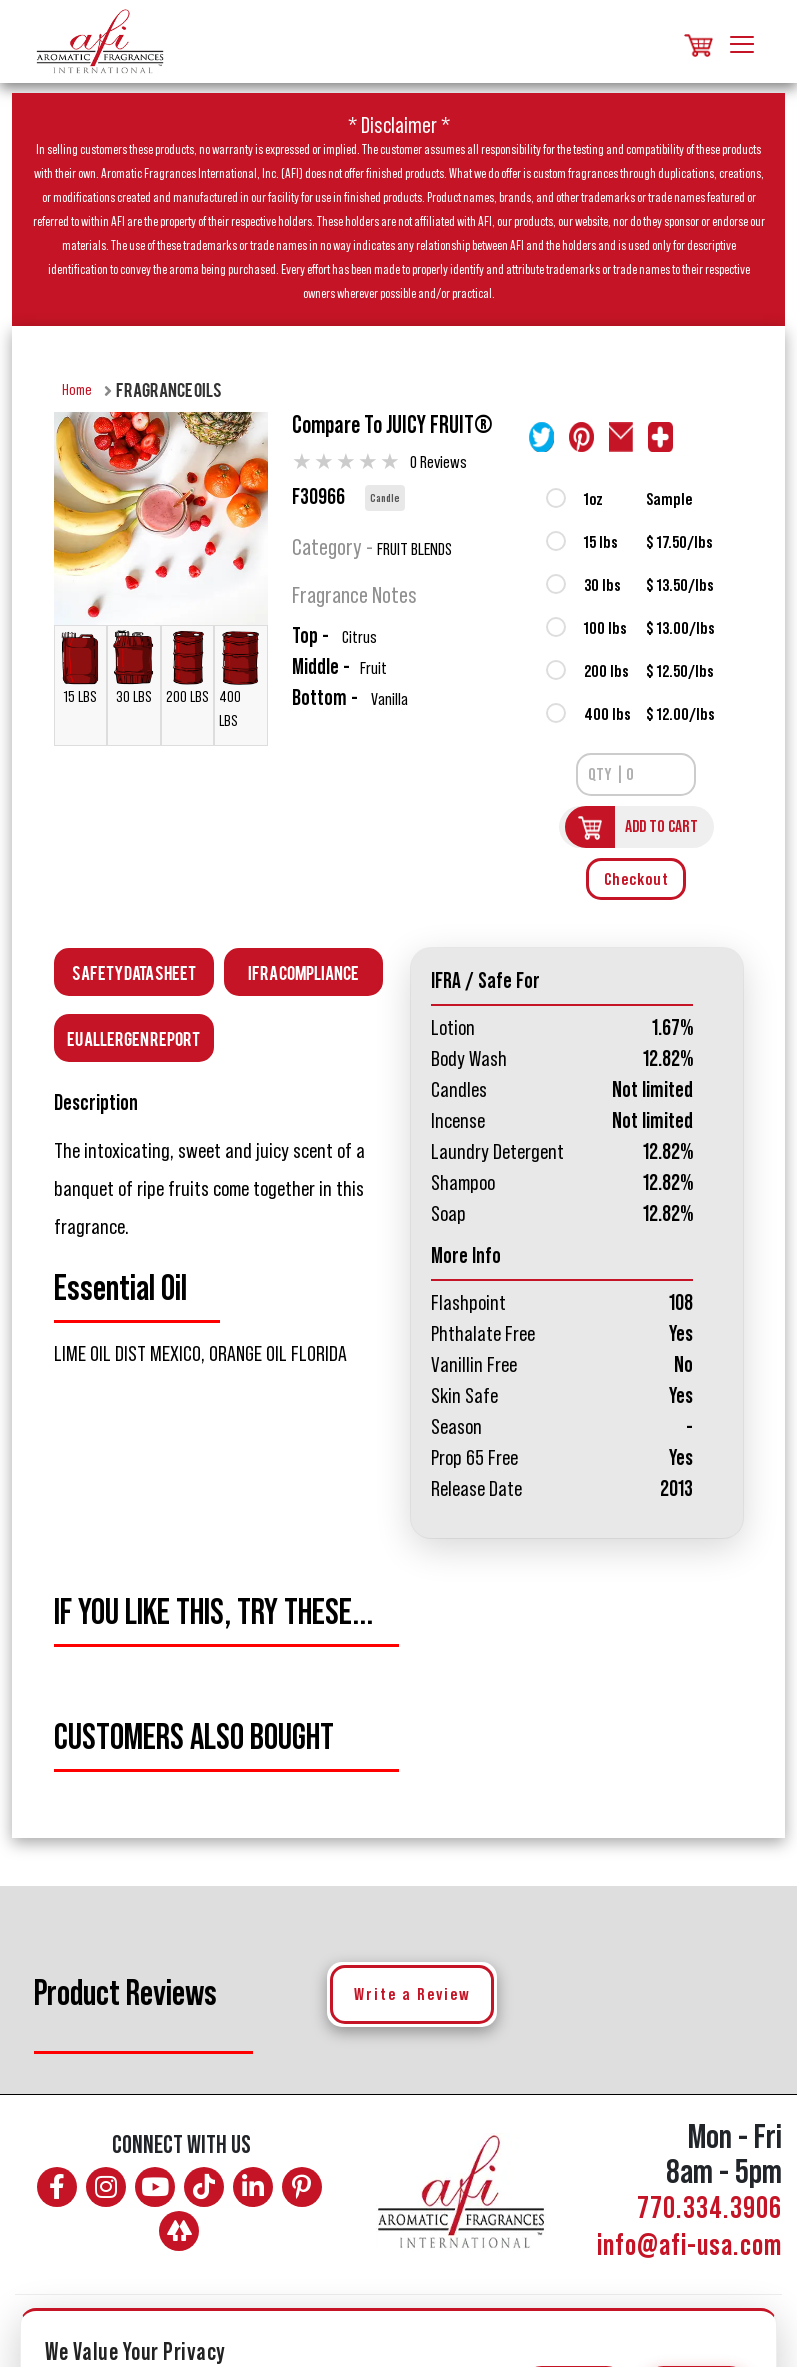 The width and height of the screenshot is (797, 2367). I want to click on 770.334.3906, so click(709, 2209).